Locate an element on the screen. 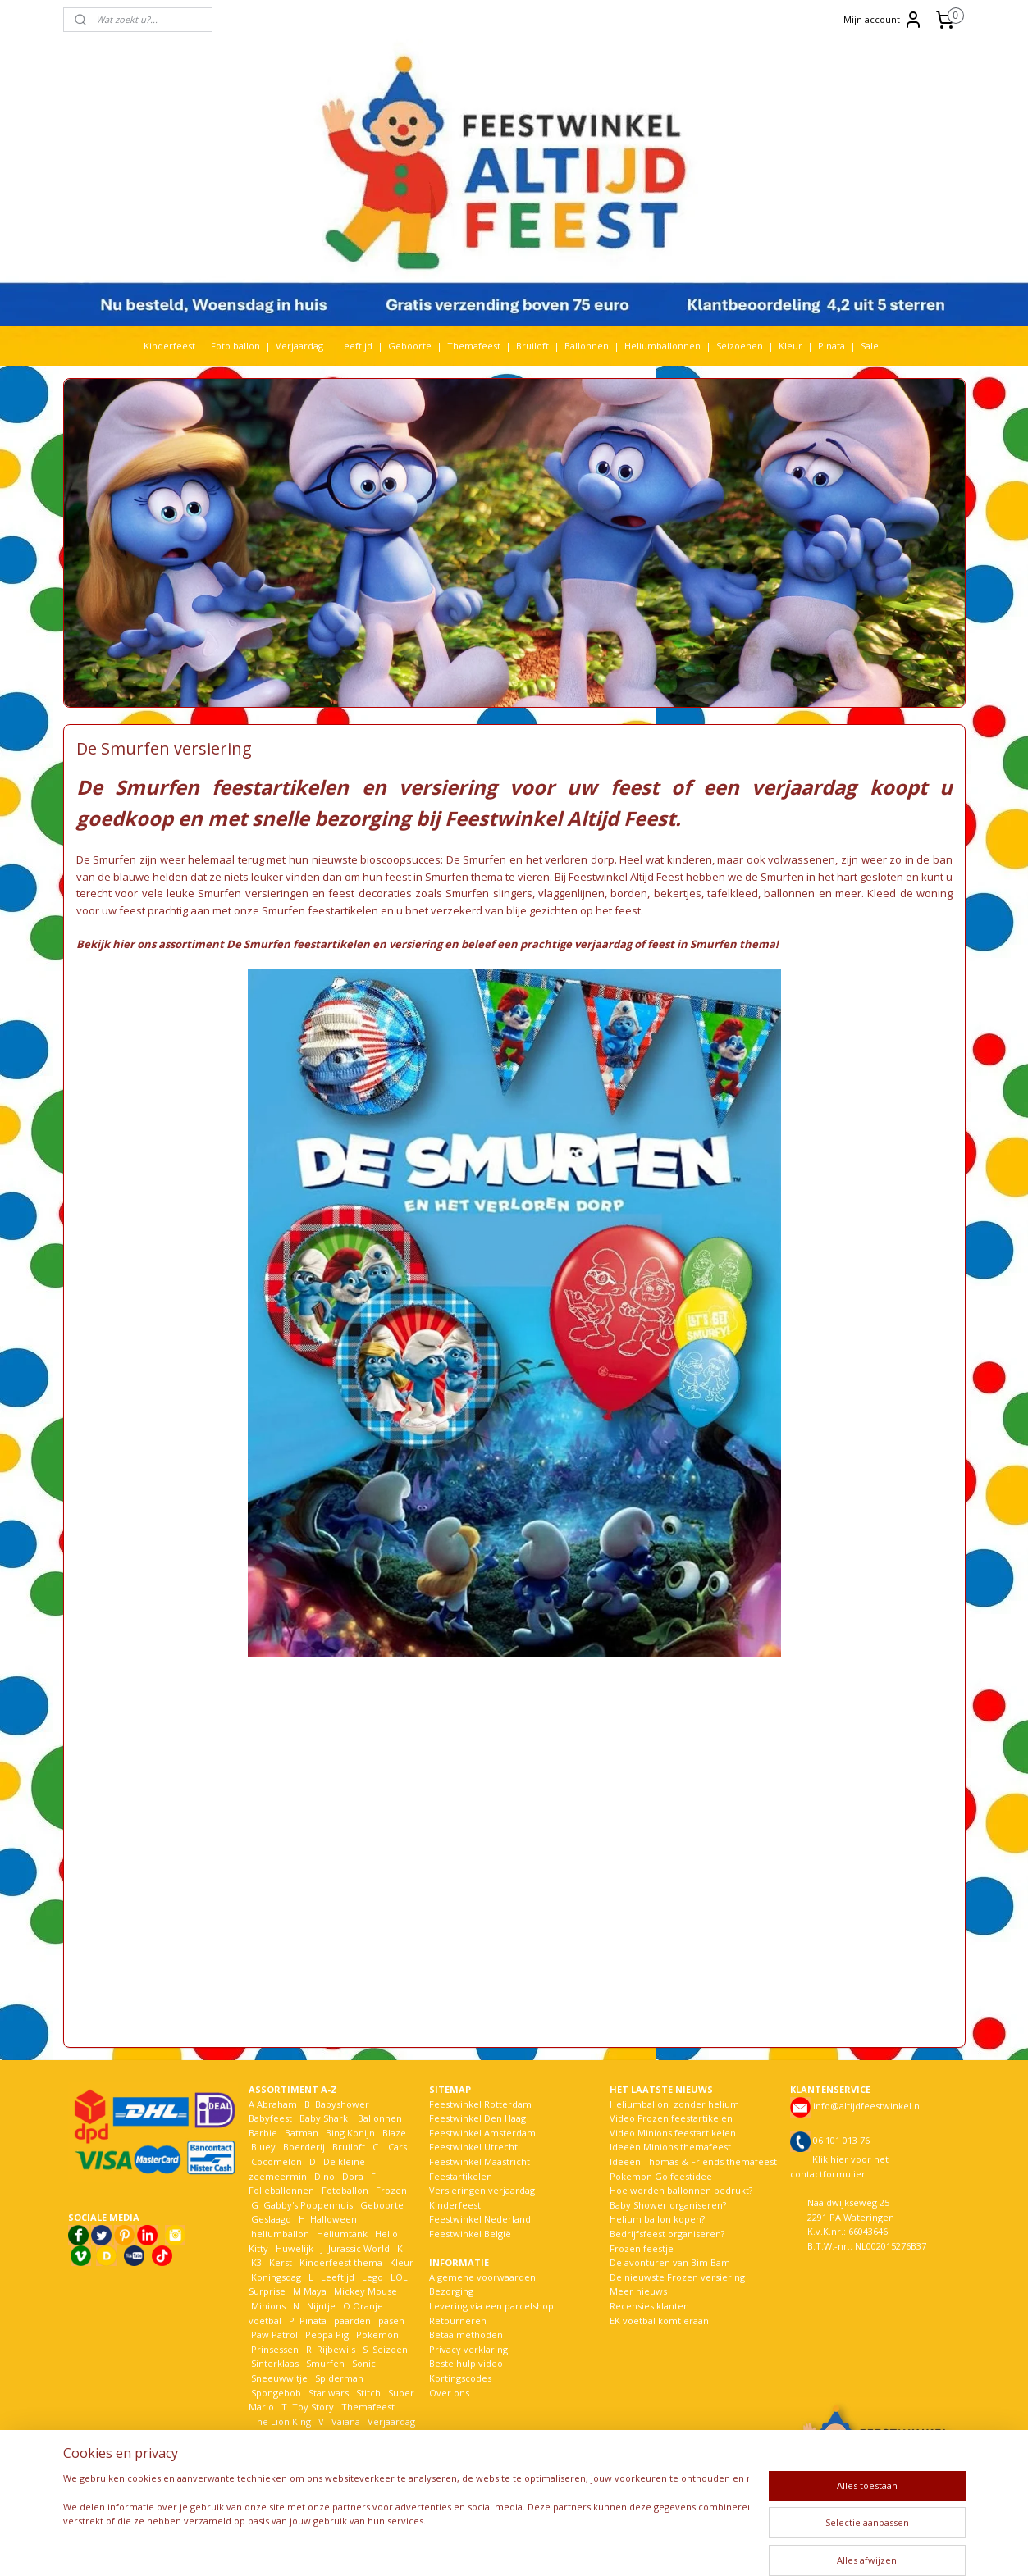 The image size is (1028, 2576). Lego is located at coordinates (370, 2277).